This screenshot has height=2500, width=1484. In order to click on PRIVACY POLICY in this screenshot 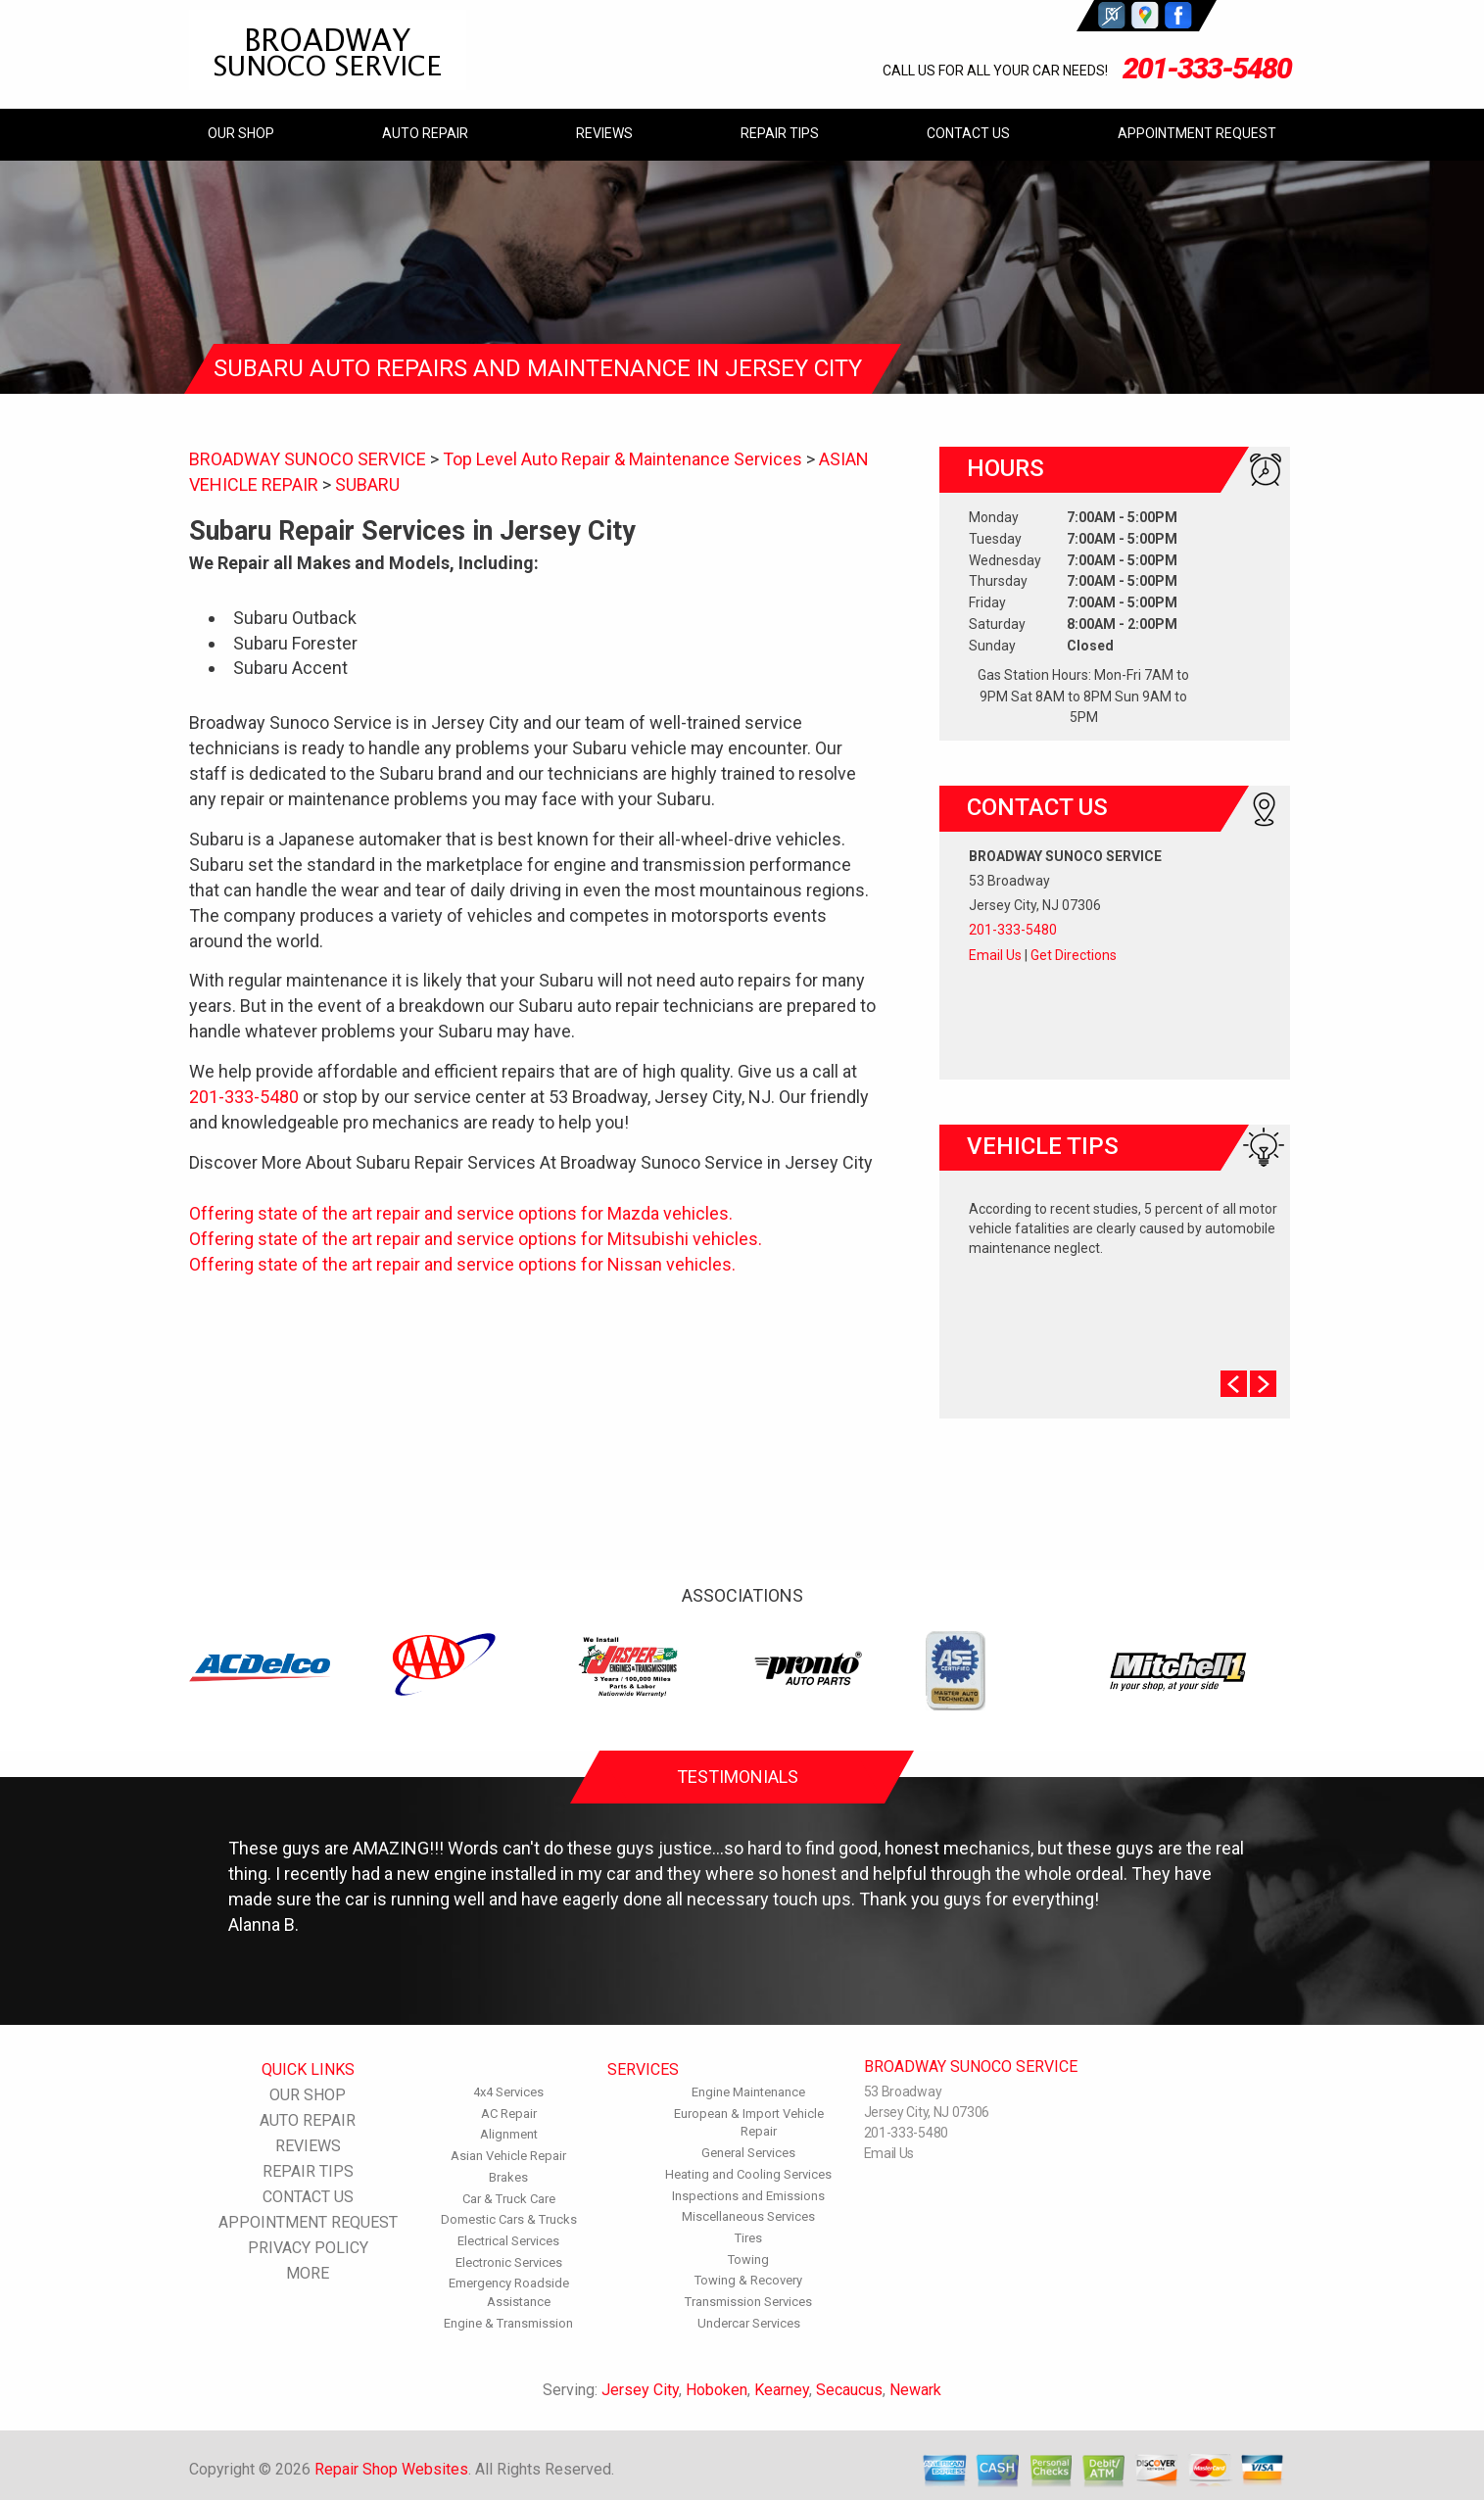, I will do `click(308, 2247)`.